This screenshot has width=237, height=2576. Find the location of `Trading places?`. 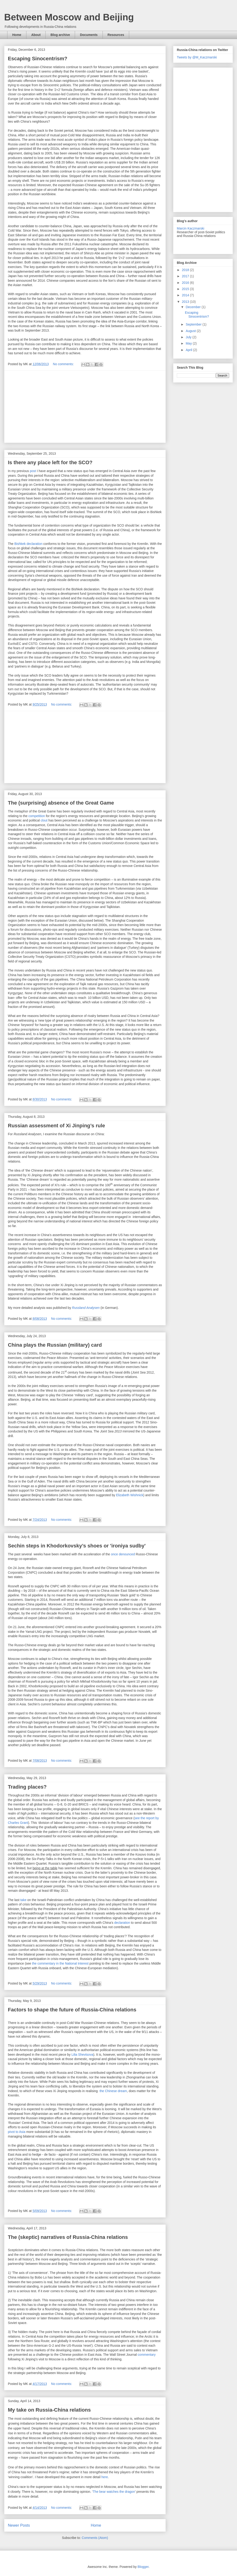

Trading places? is located at coordinates (27, 1787).